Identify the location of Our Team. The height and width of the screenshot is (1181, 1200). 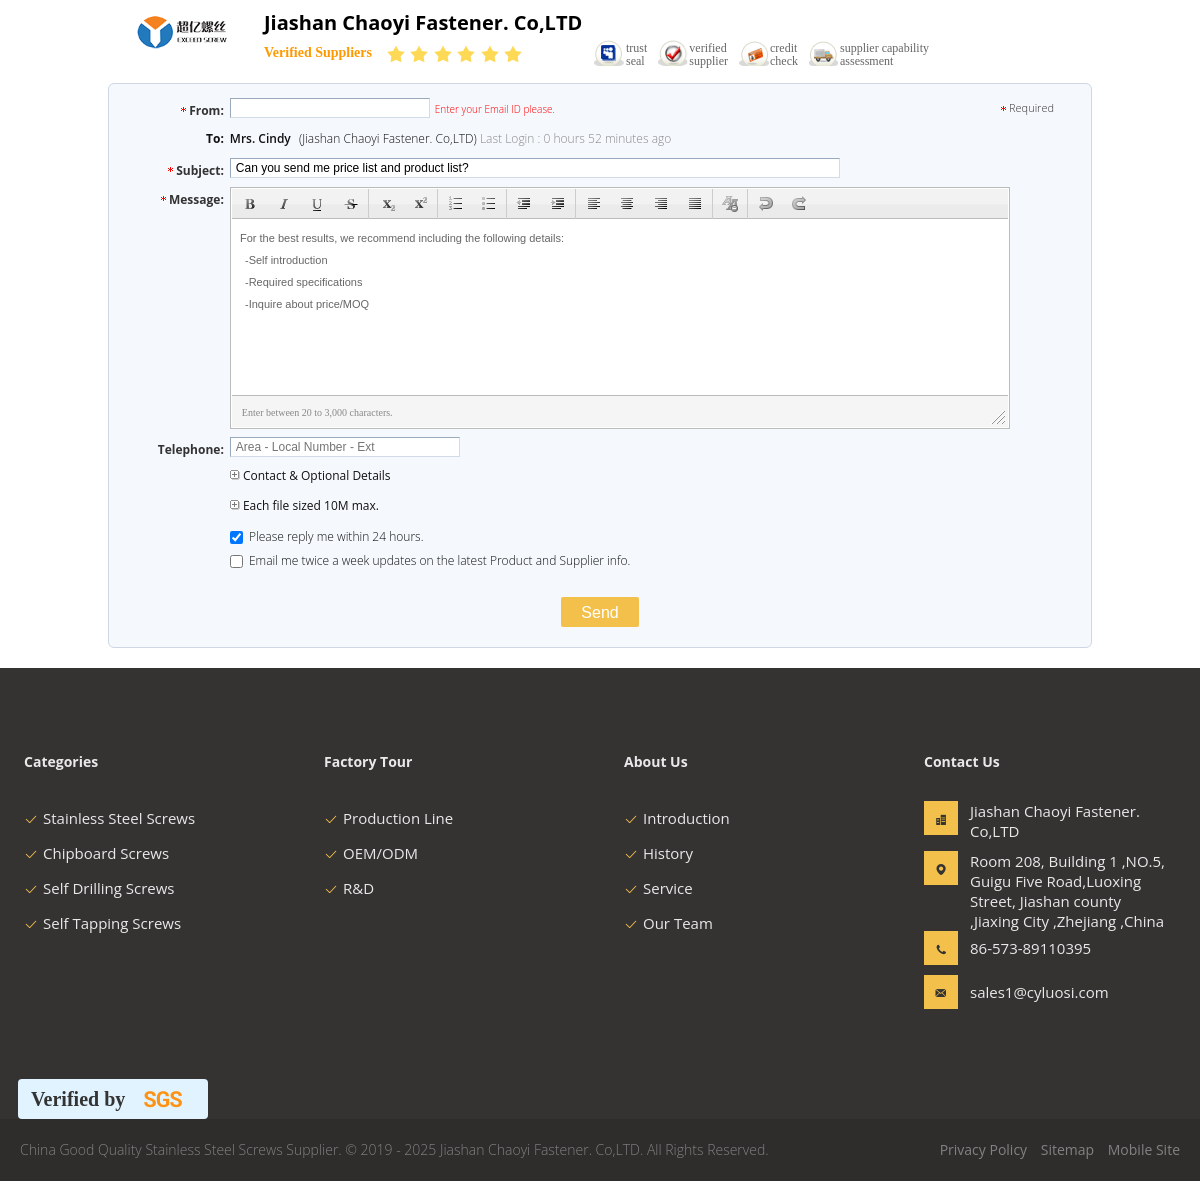
(668, 923).